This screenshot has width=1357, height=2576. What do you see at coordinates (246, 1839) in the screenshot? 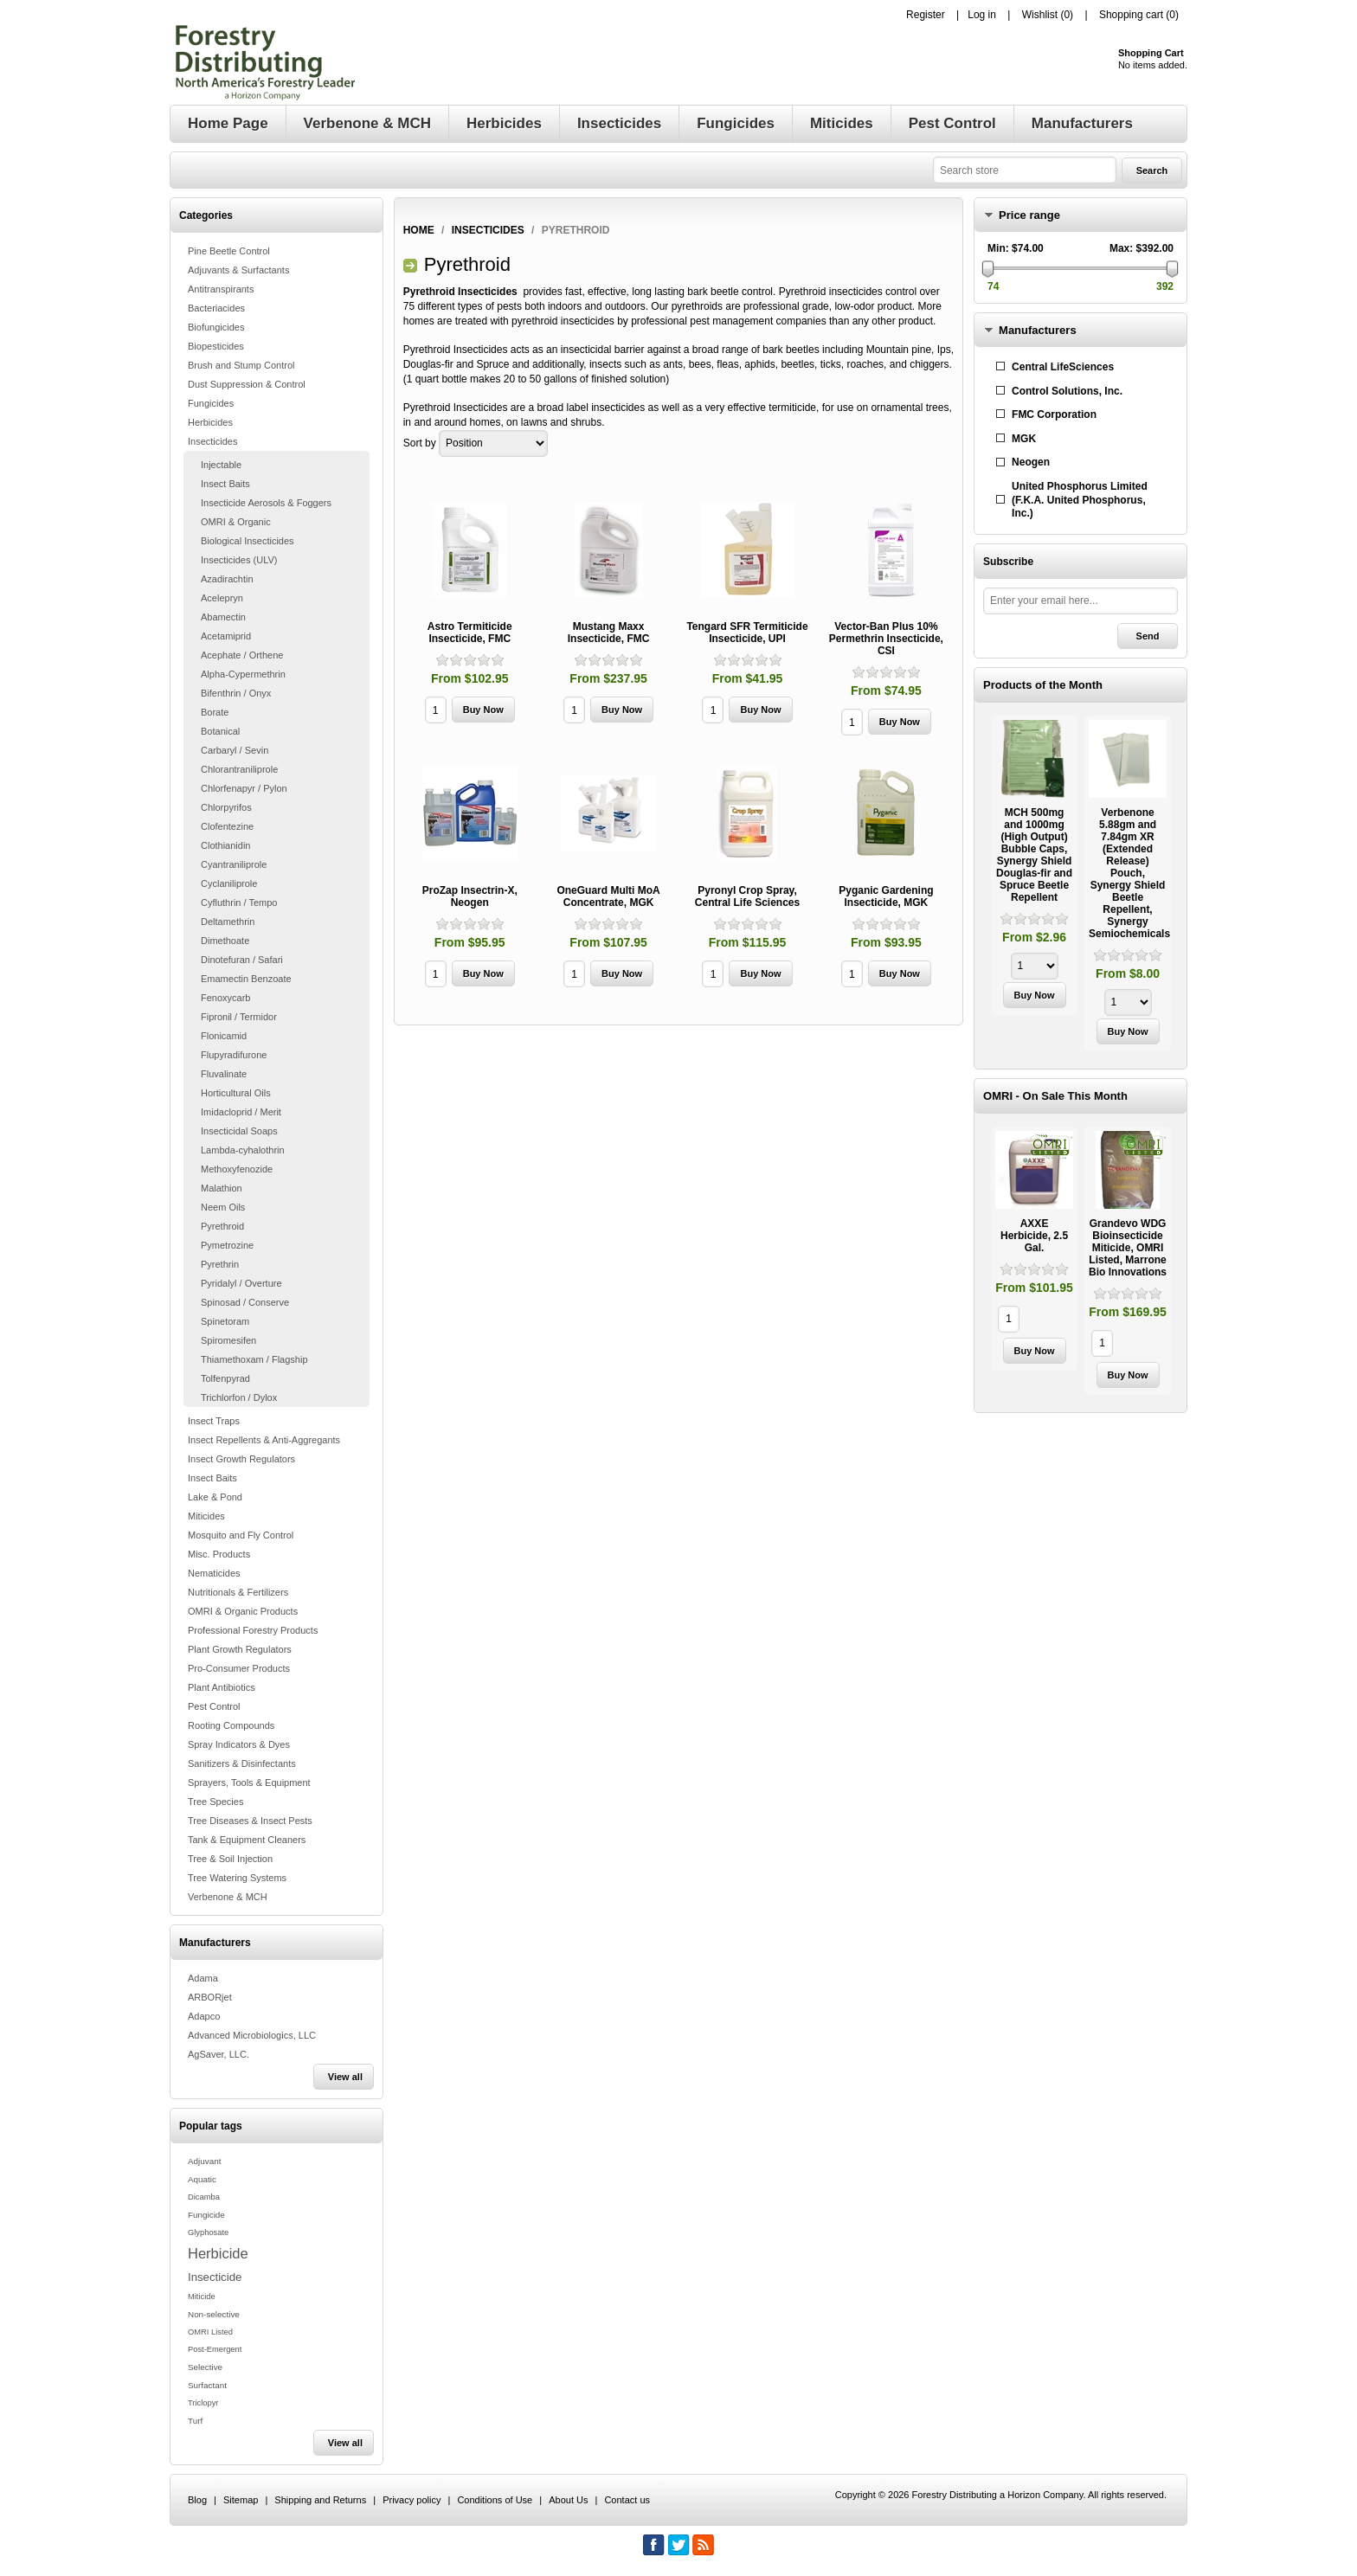
I see `Tank & Equipment Cleaners` at bounding box center [246, 1839].